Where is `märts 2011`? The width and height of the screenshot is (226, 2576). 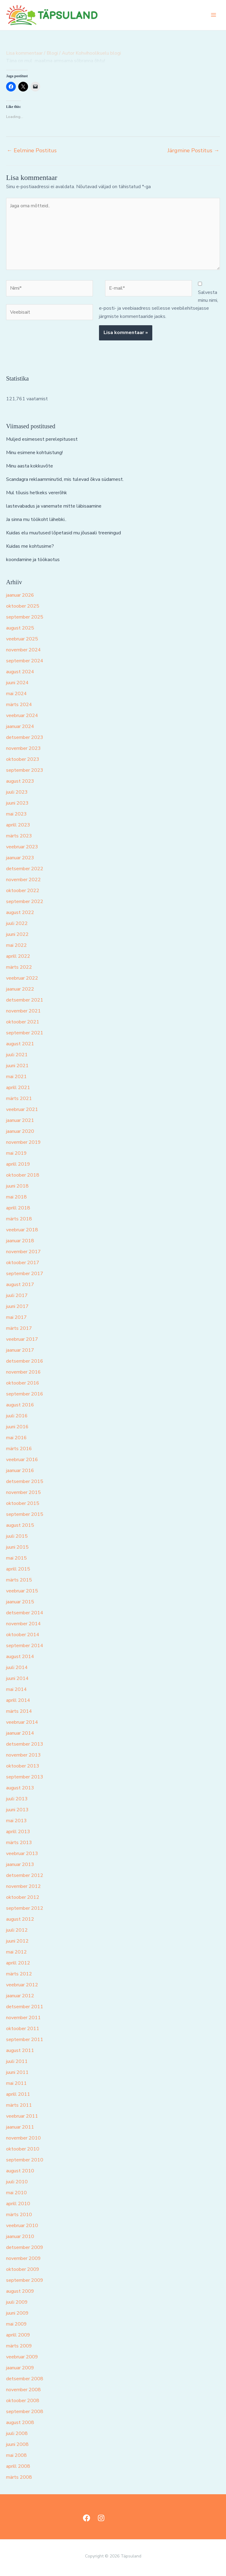 märts 2011 is located at coordinates (19, 2105).